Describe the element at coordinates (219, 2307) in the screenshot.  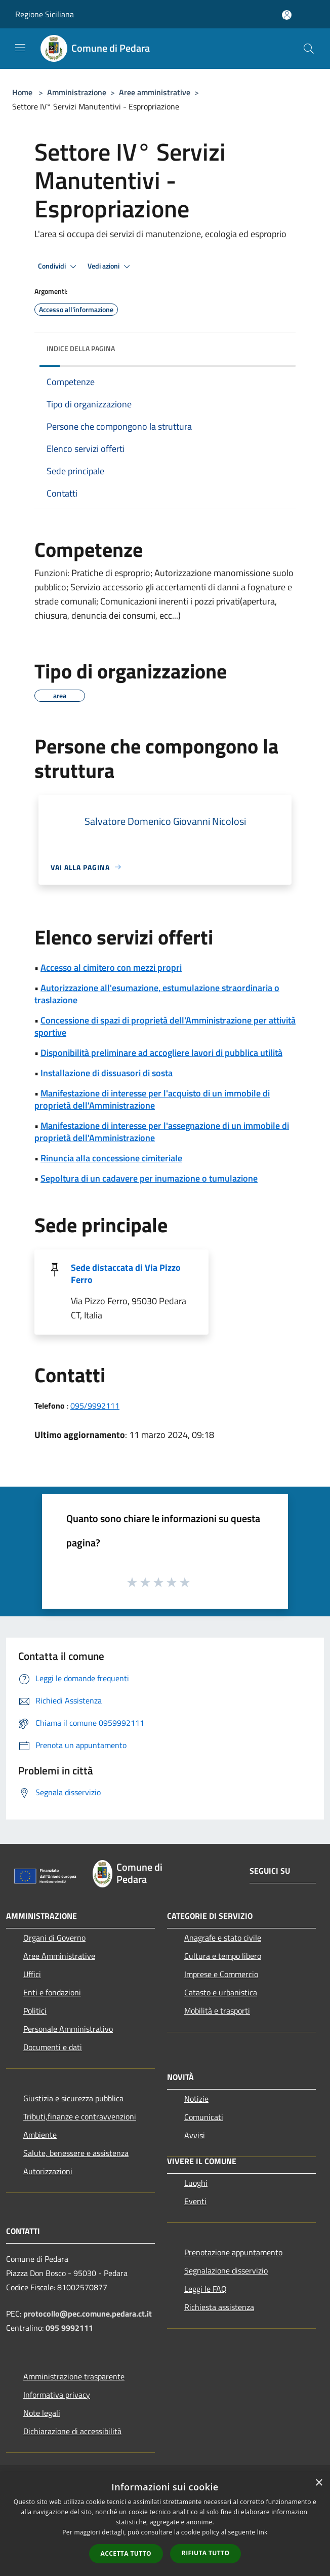
I see `Richiesta assistenza` at that location.